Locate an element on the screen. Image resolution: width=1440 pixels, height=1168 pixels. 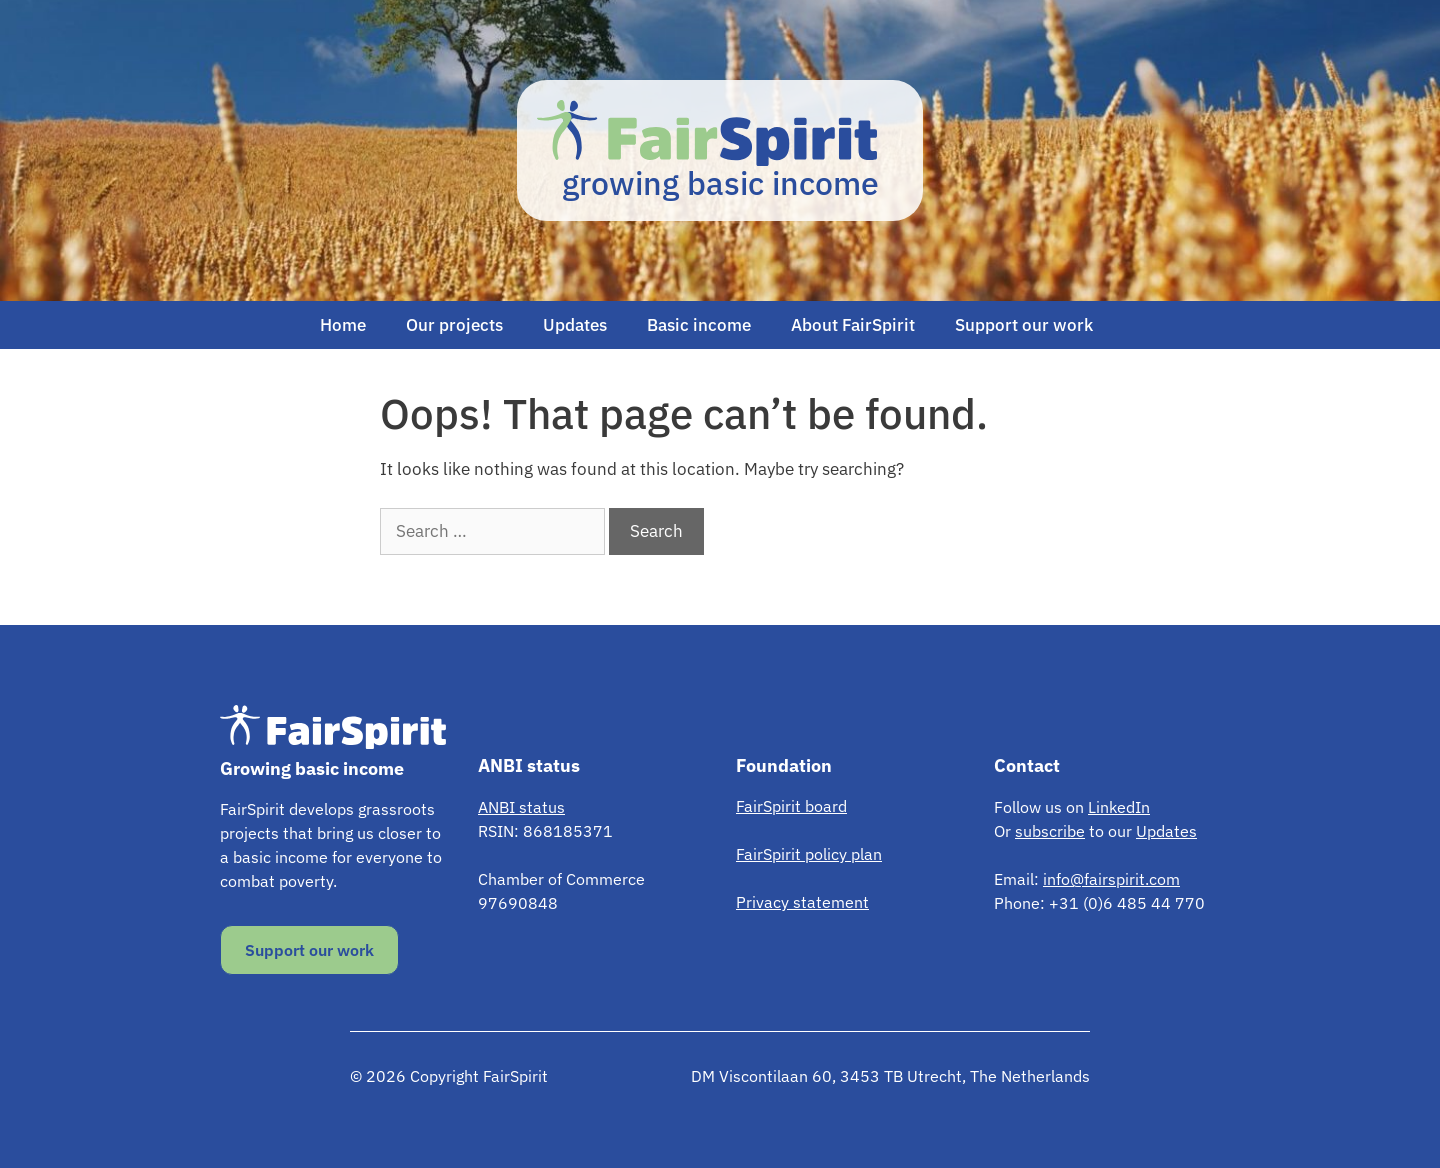
LinkedIn is located at coordinates (1119, 807).